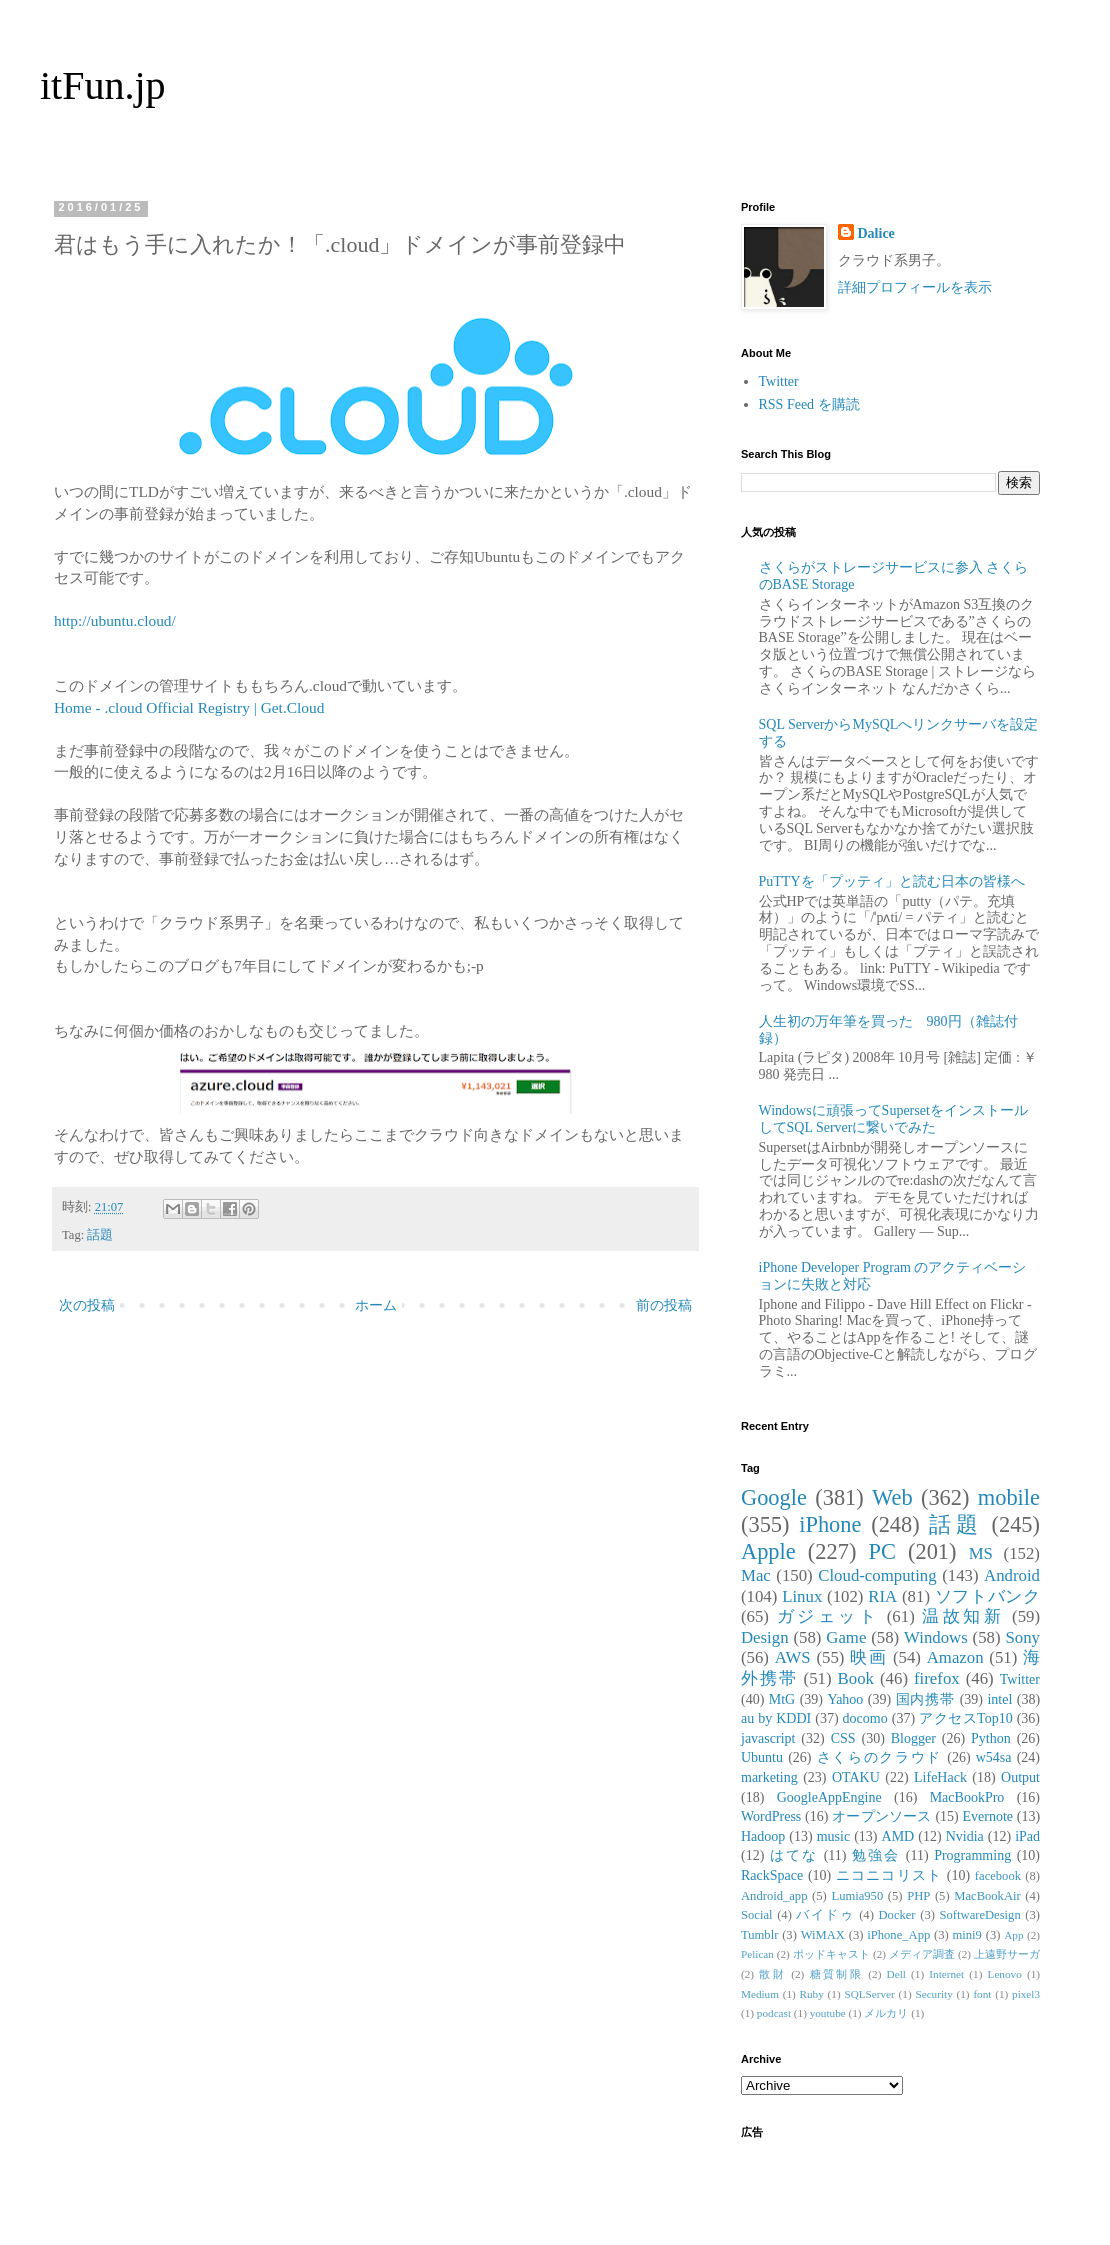  I want to click on au by KDDI, so click(776, 1718).